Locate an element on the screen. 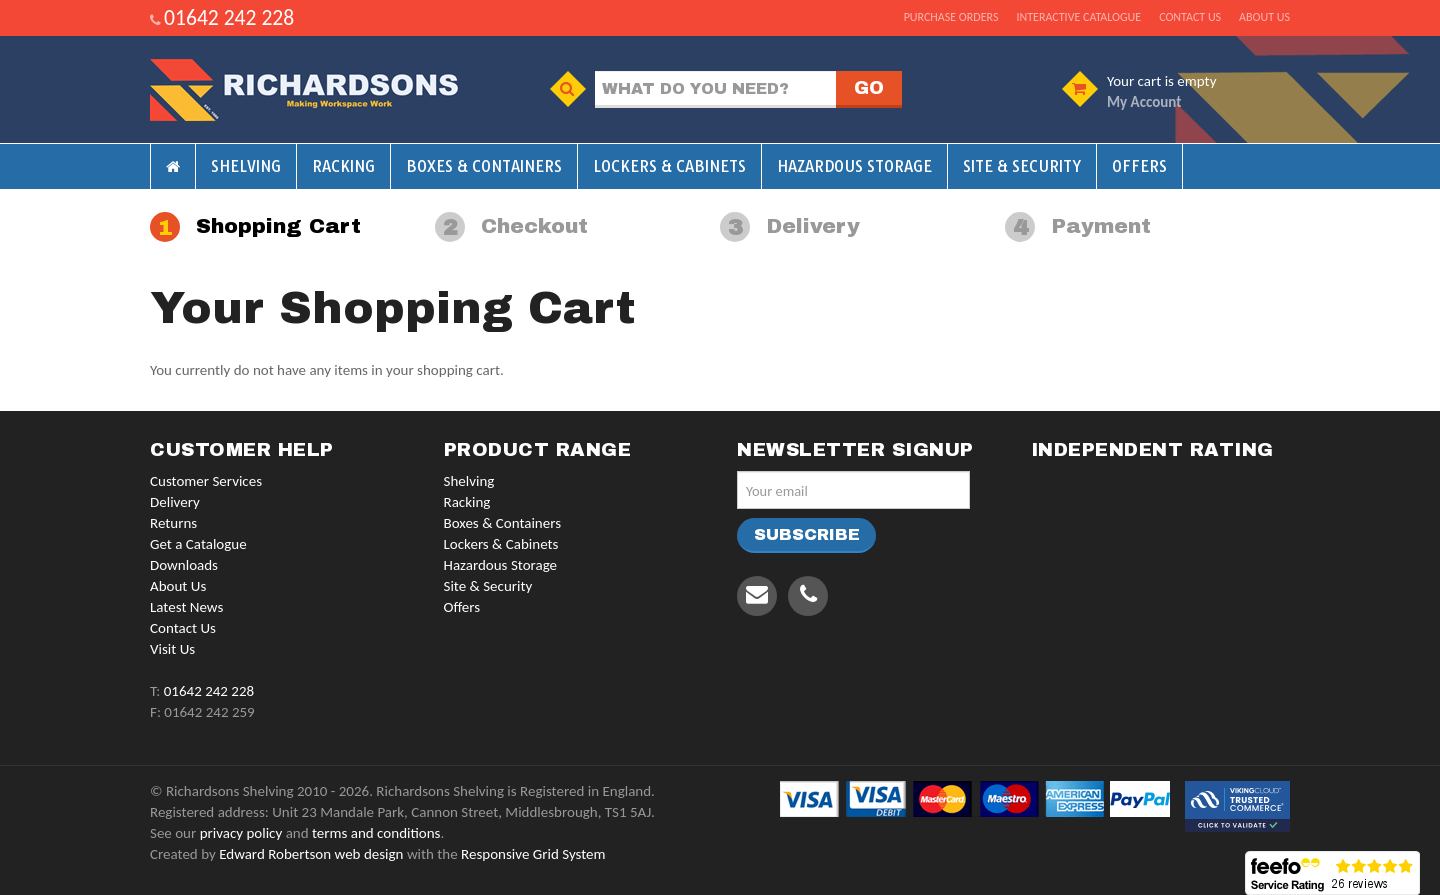 The image size is (1440, 895). Offers is located at coordinates (1139, 166).